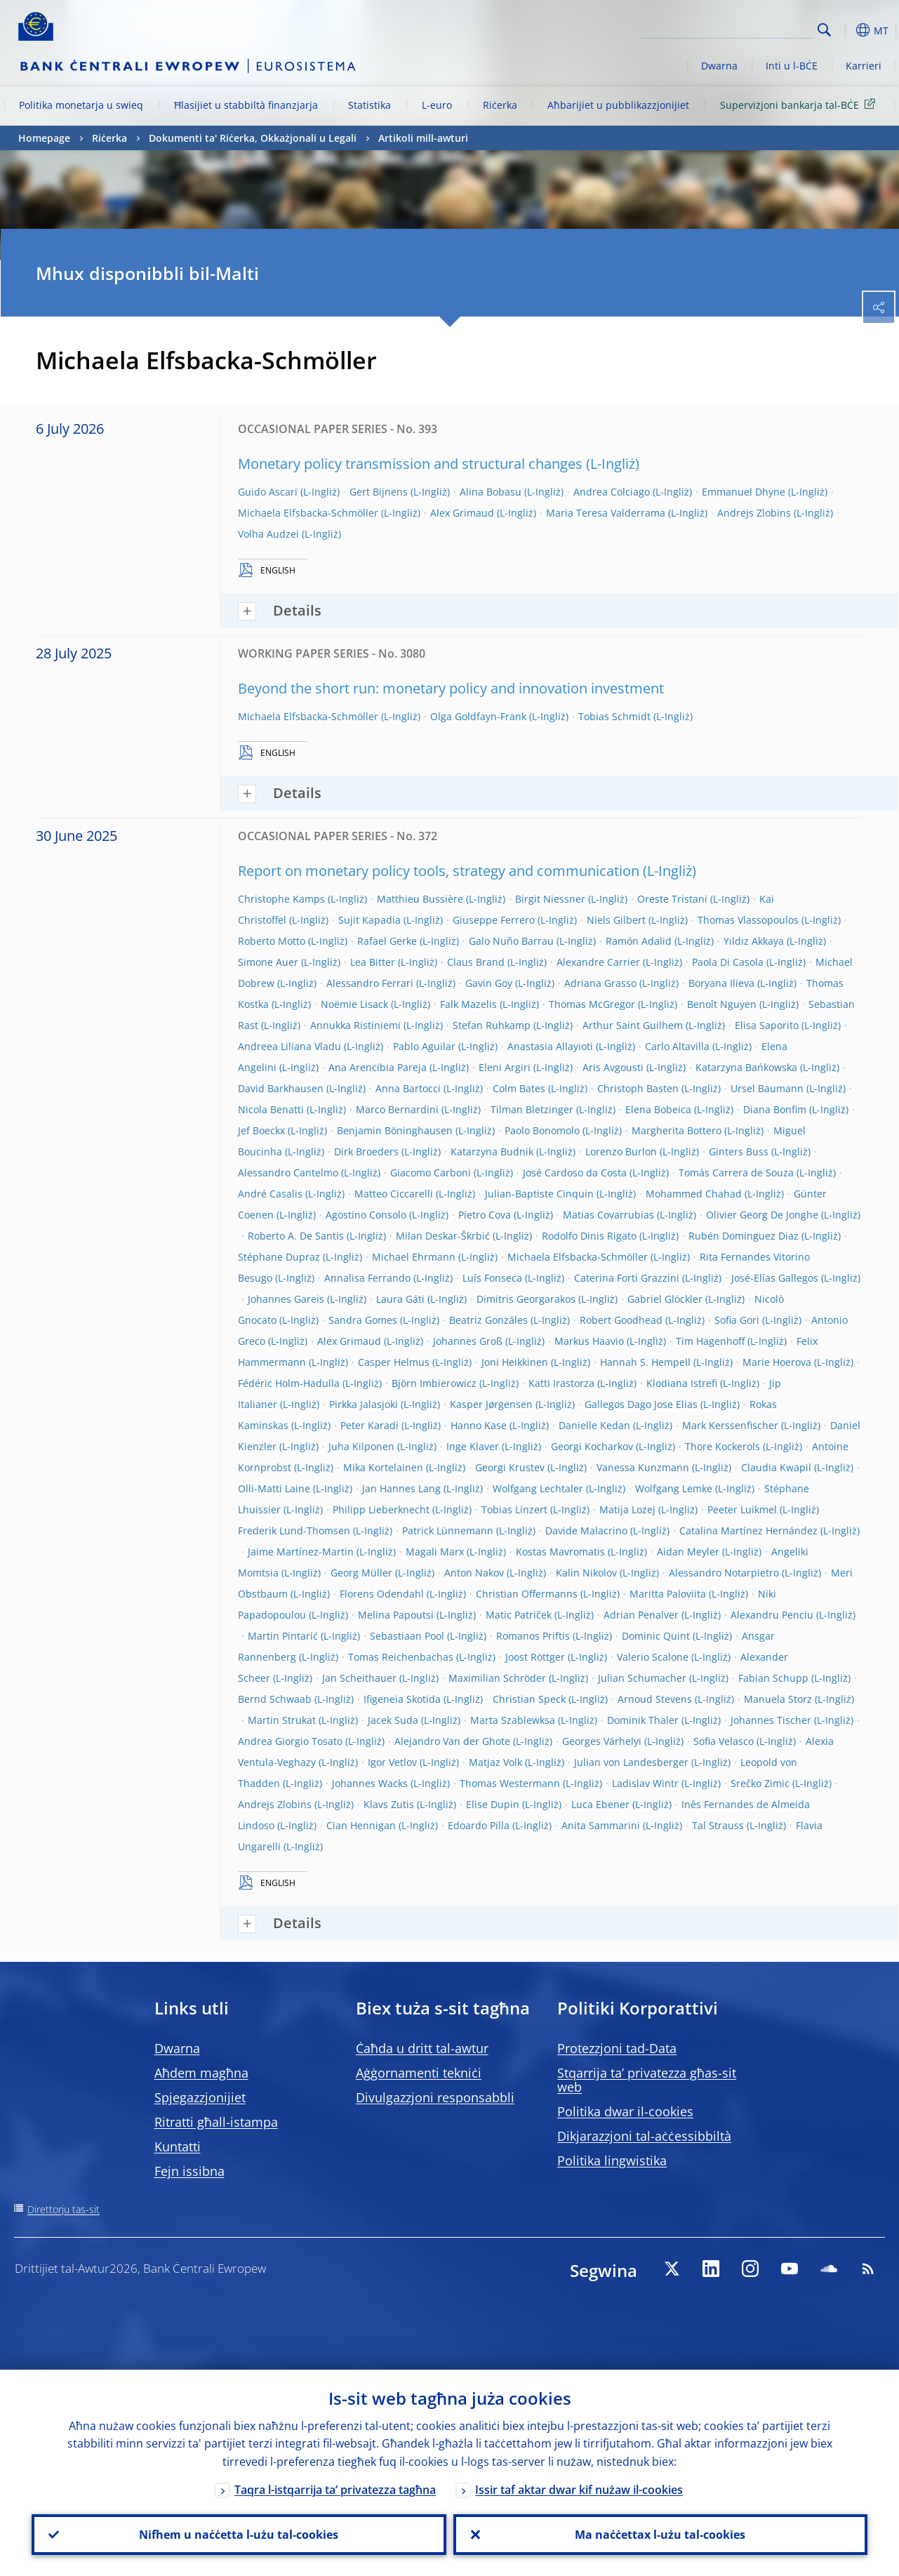  I want to click on Claudia Kwapil, so click(776, 1467).